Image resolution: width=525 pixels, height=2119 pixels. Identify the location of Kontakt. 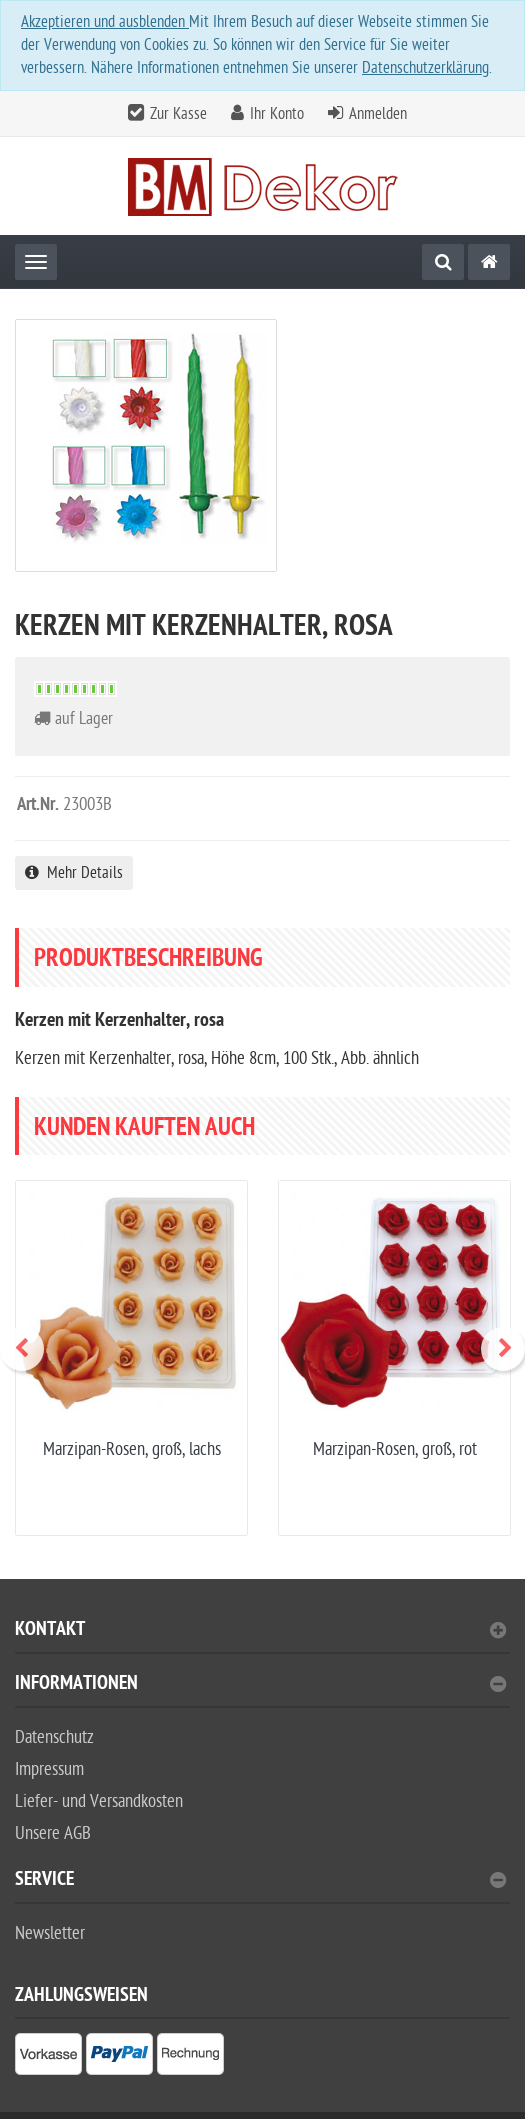
(260, 1631).